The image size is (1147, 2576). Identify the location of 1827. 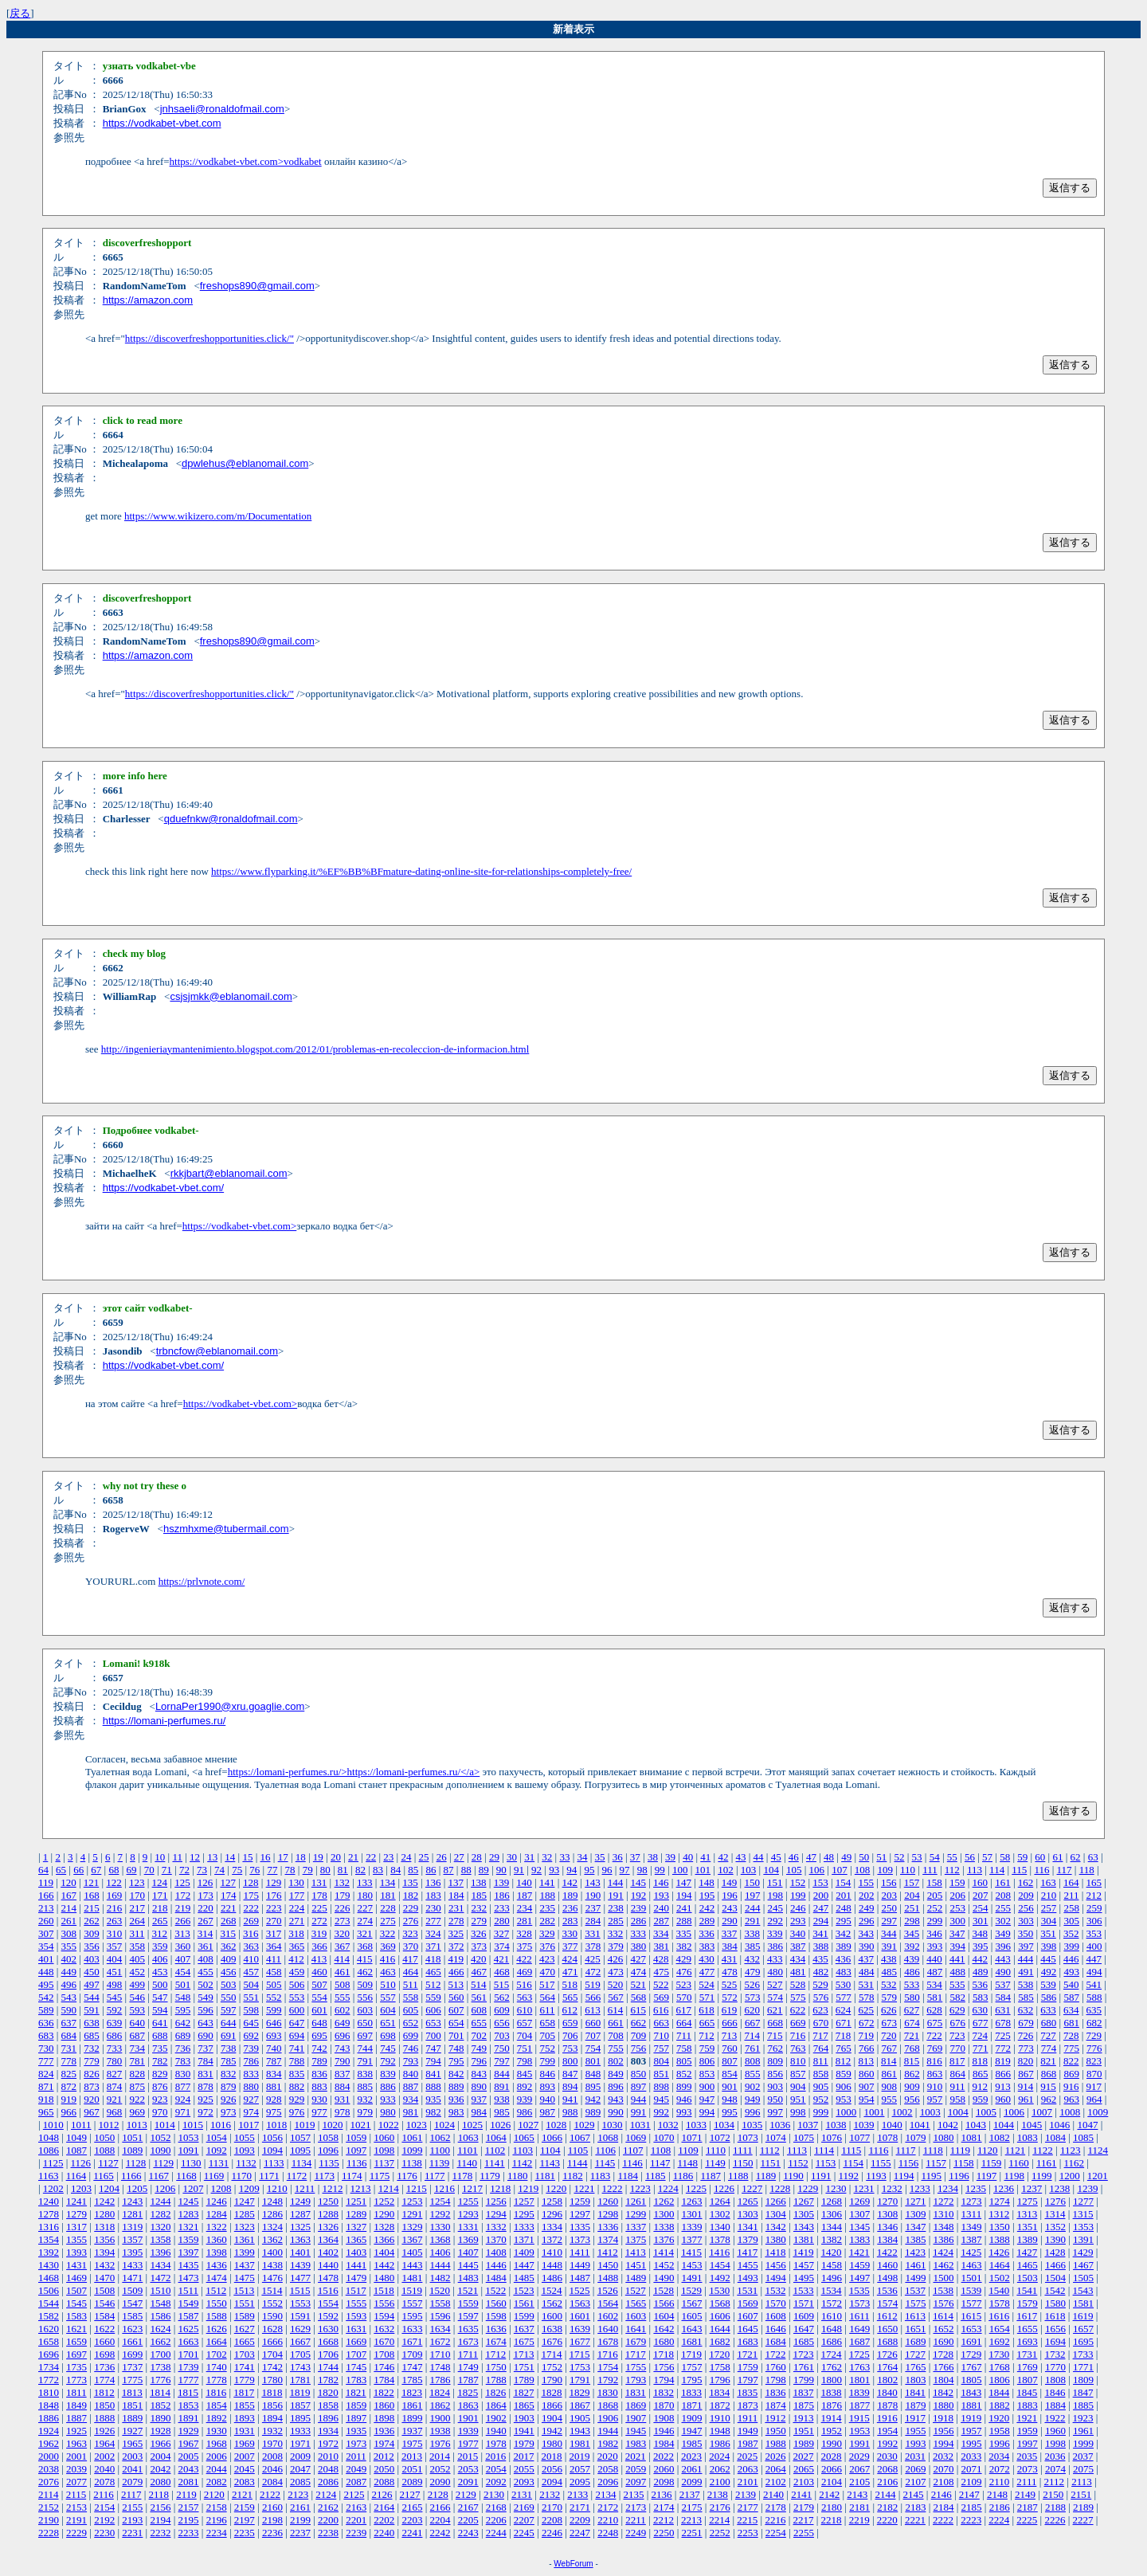
(523, 2392).